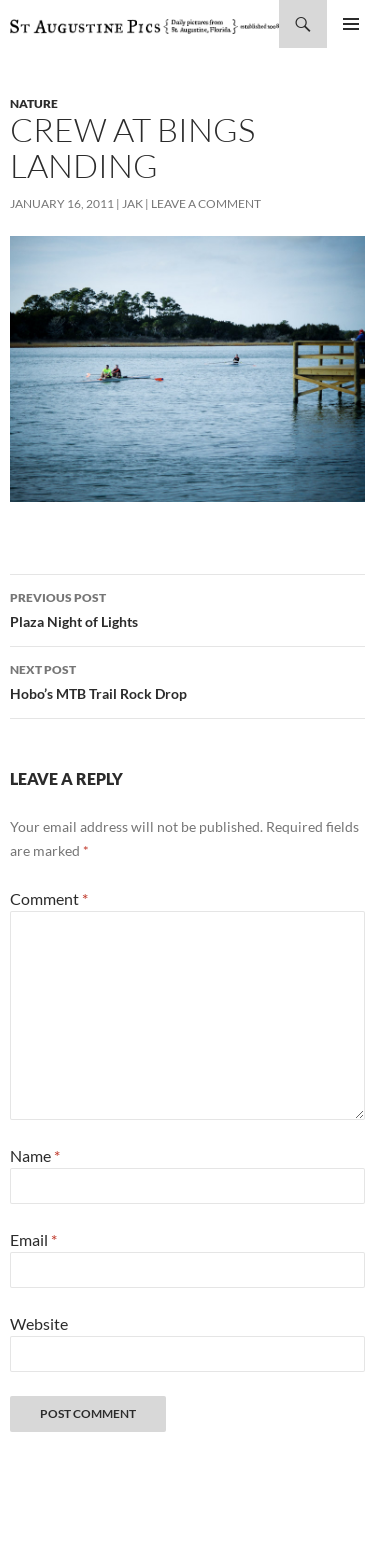 This screenshot has height=1546, width=375. Describe the element at coordinates (35, 1155) in the screenshot. I see `Name` at that location.